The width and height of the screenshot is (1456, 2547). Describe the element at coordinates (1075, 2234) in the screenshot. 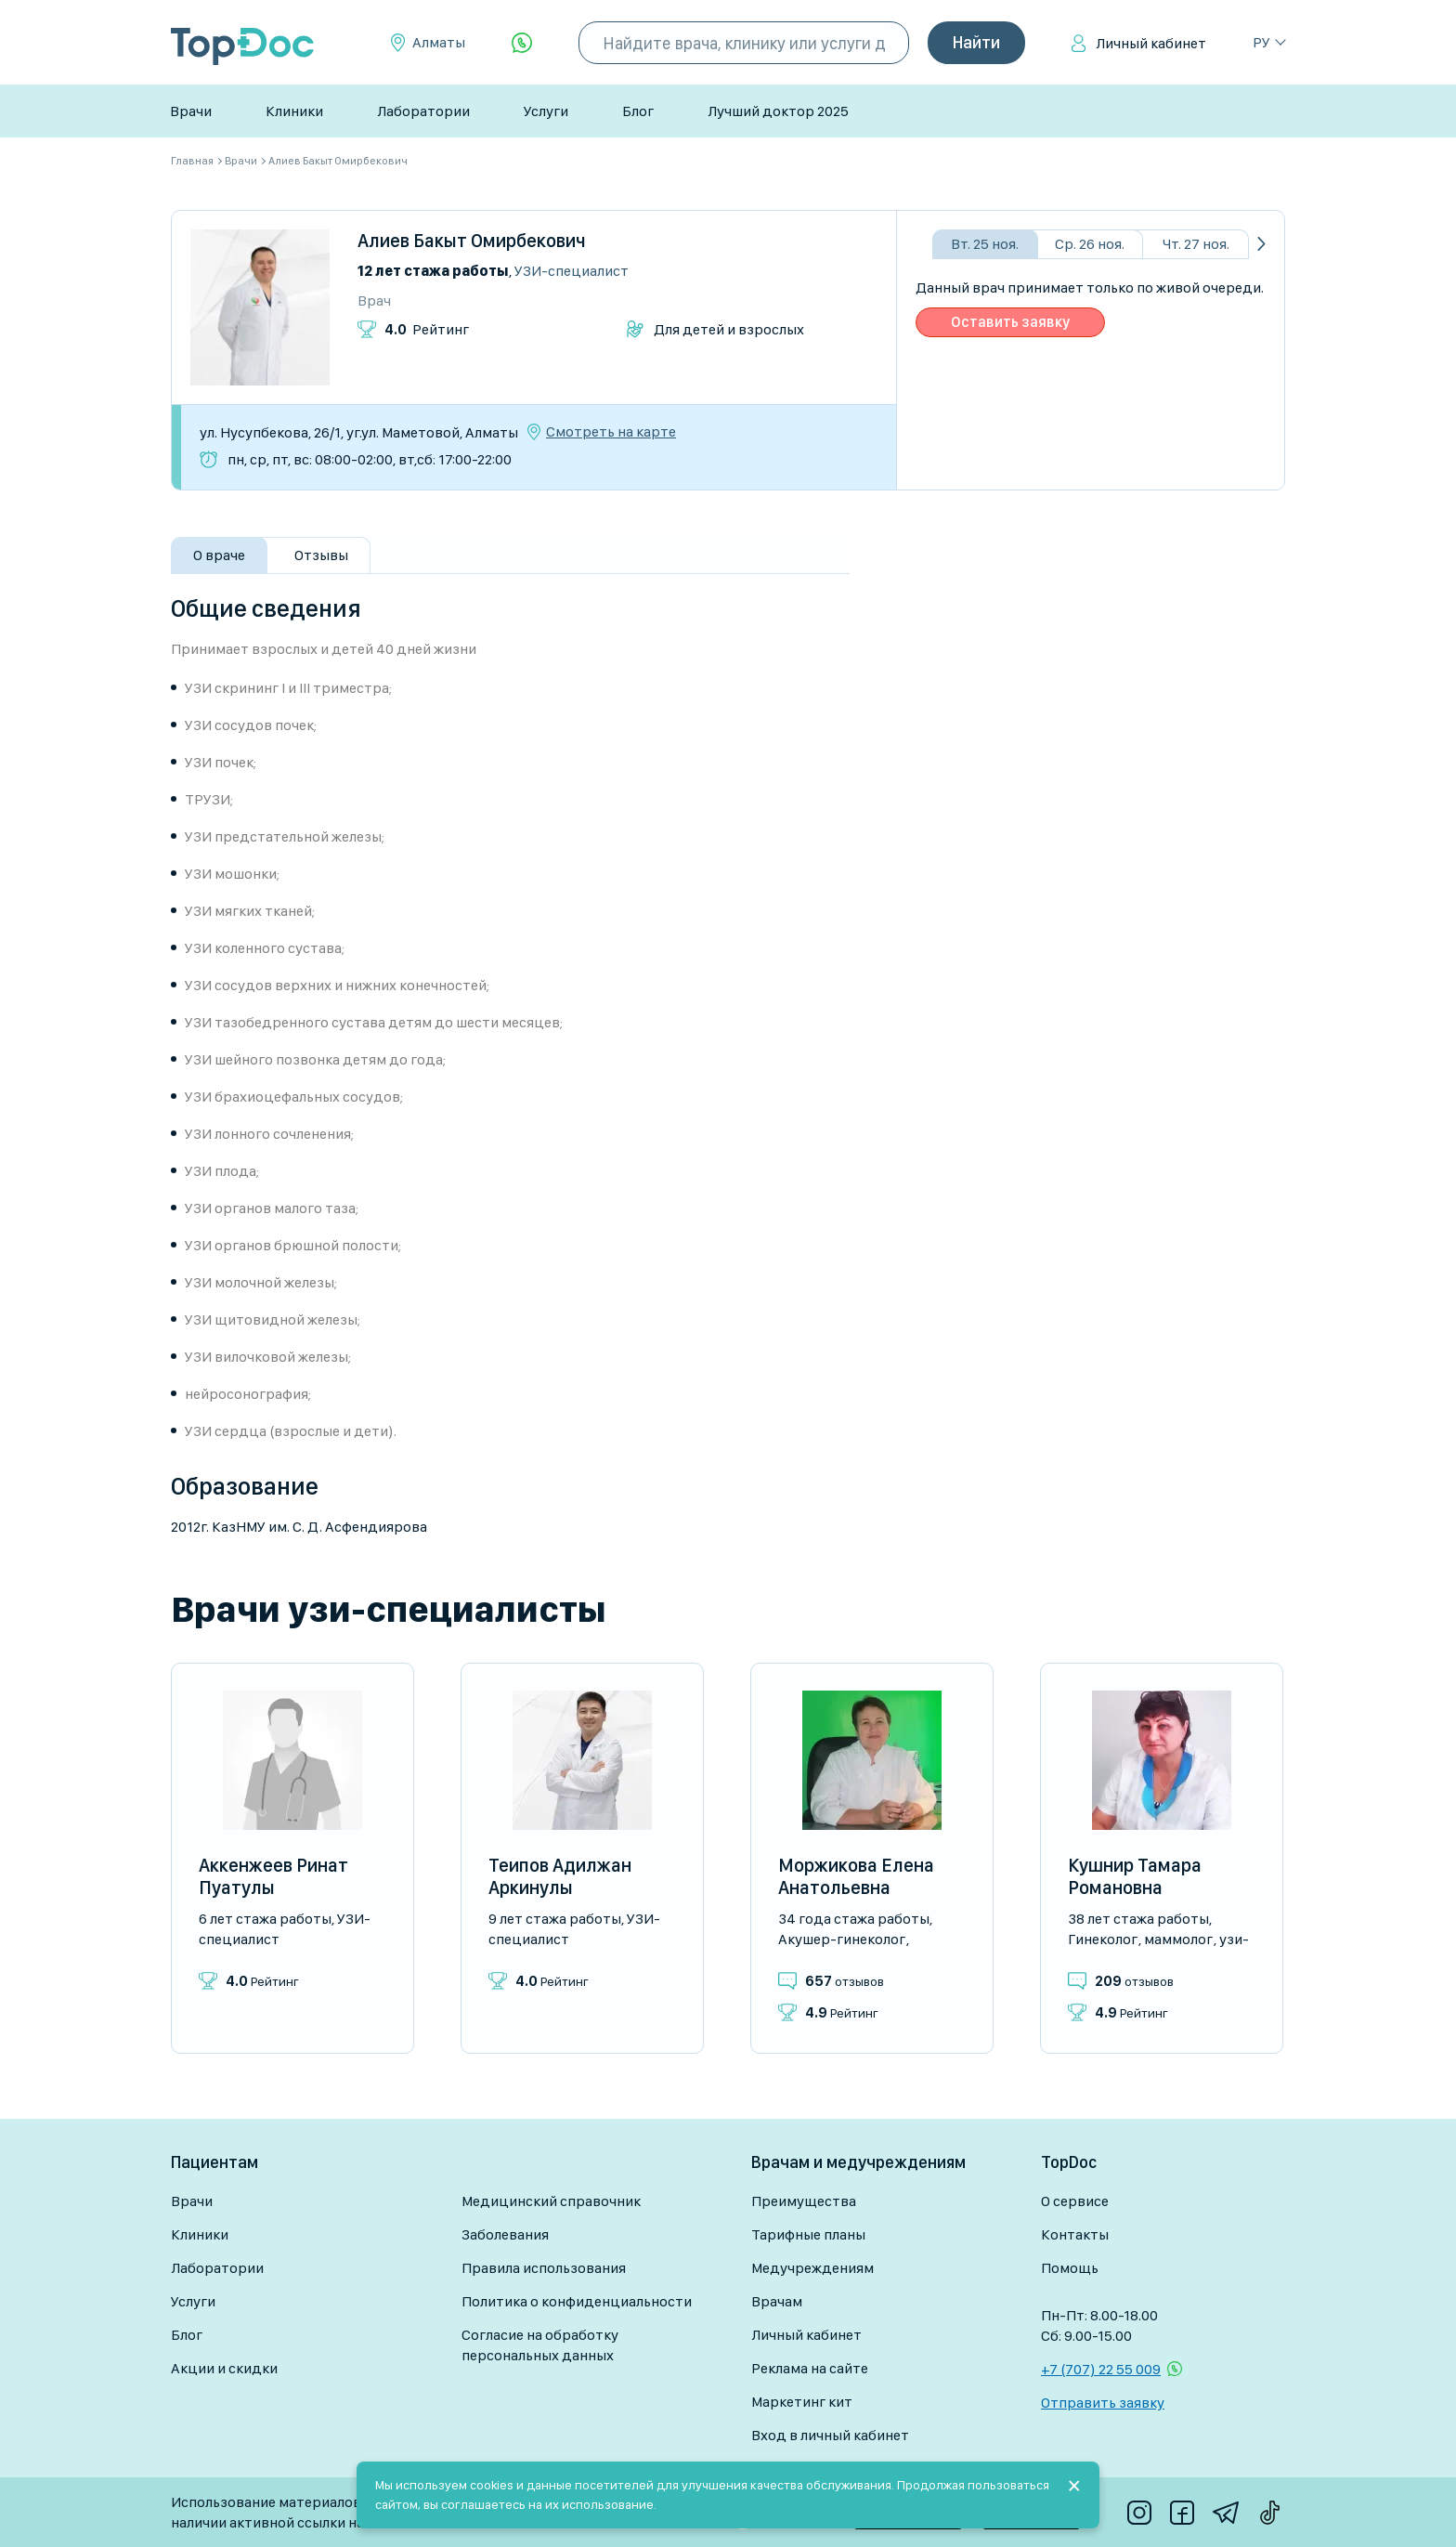

I see `Контакты` at that location.